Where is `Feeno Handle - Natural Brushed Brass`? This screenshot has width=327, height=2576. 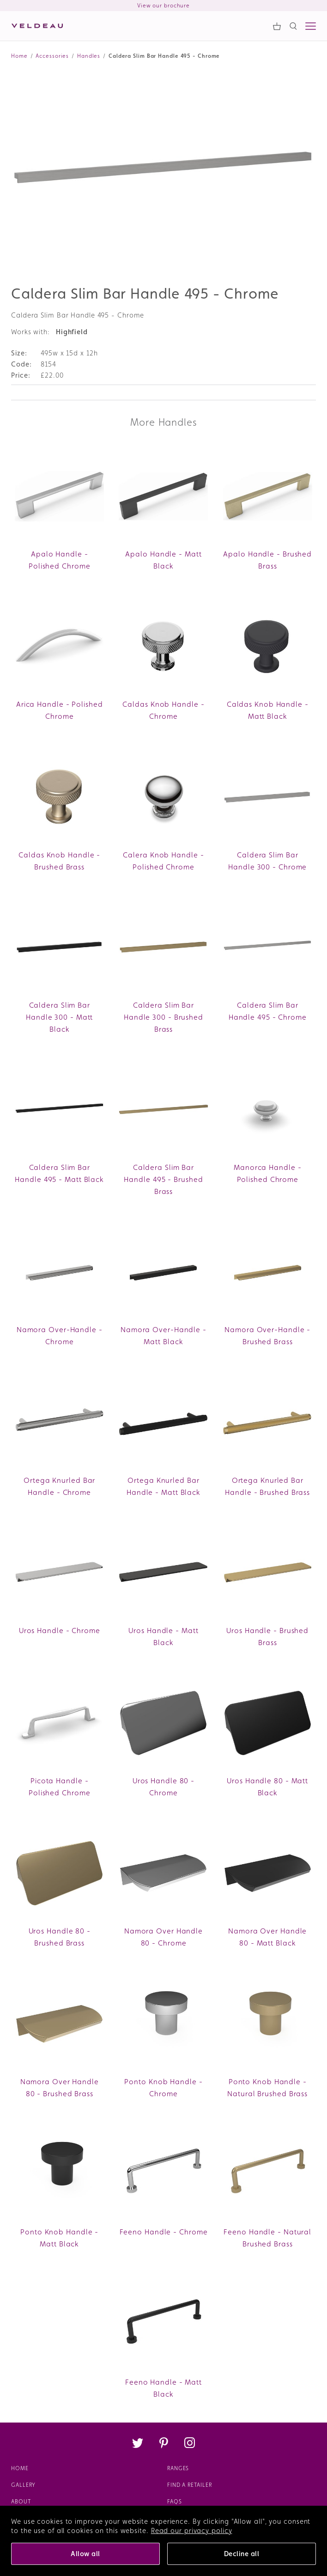 Feeno Handle - Natural Brushed Brass is located at coordinates (267, 2237).